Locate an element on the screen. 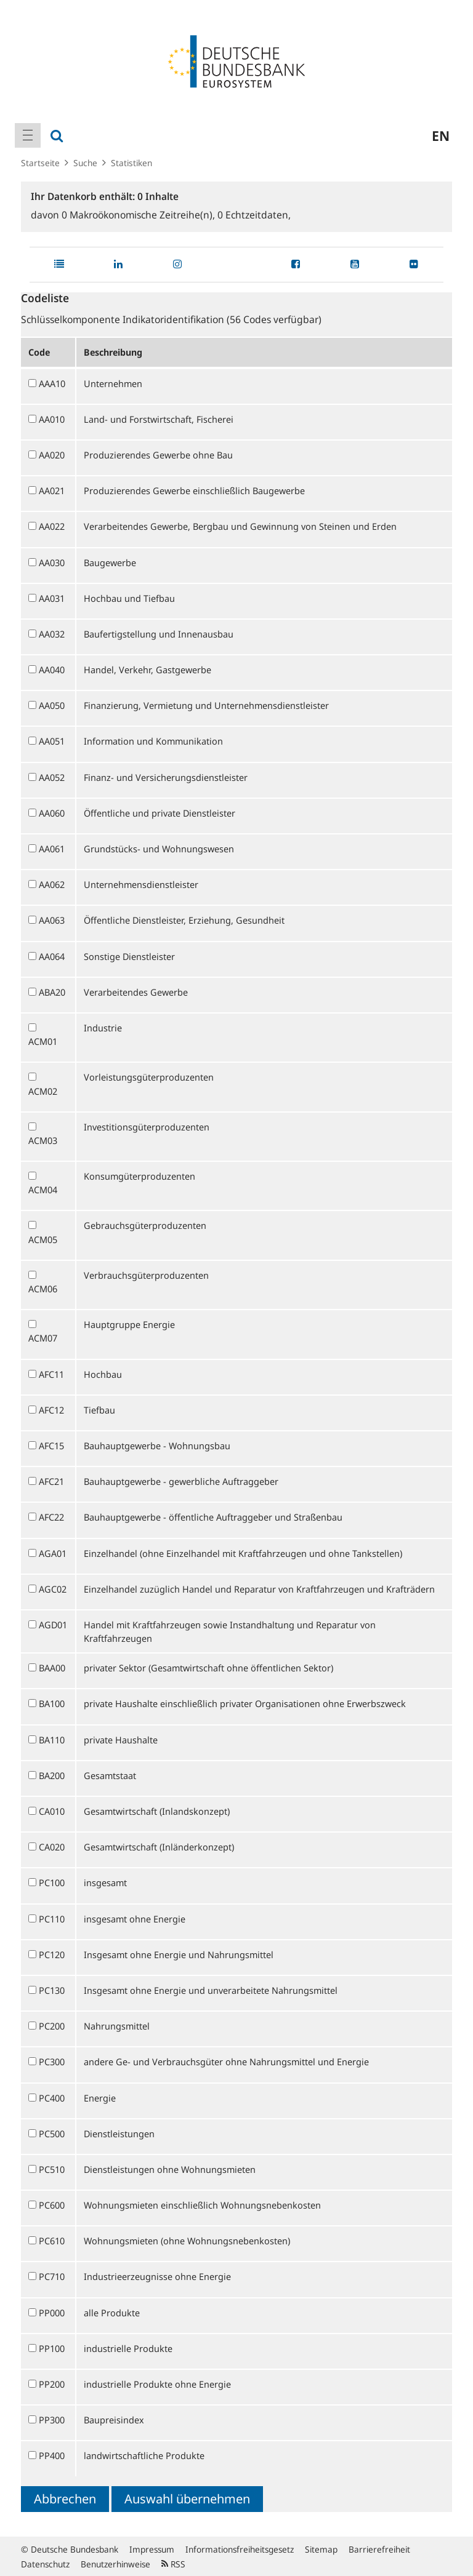 This screenshot has height=2576, width=473. AA063 is located at coordinates (52, 920).